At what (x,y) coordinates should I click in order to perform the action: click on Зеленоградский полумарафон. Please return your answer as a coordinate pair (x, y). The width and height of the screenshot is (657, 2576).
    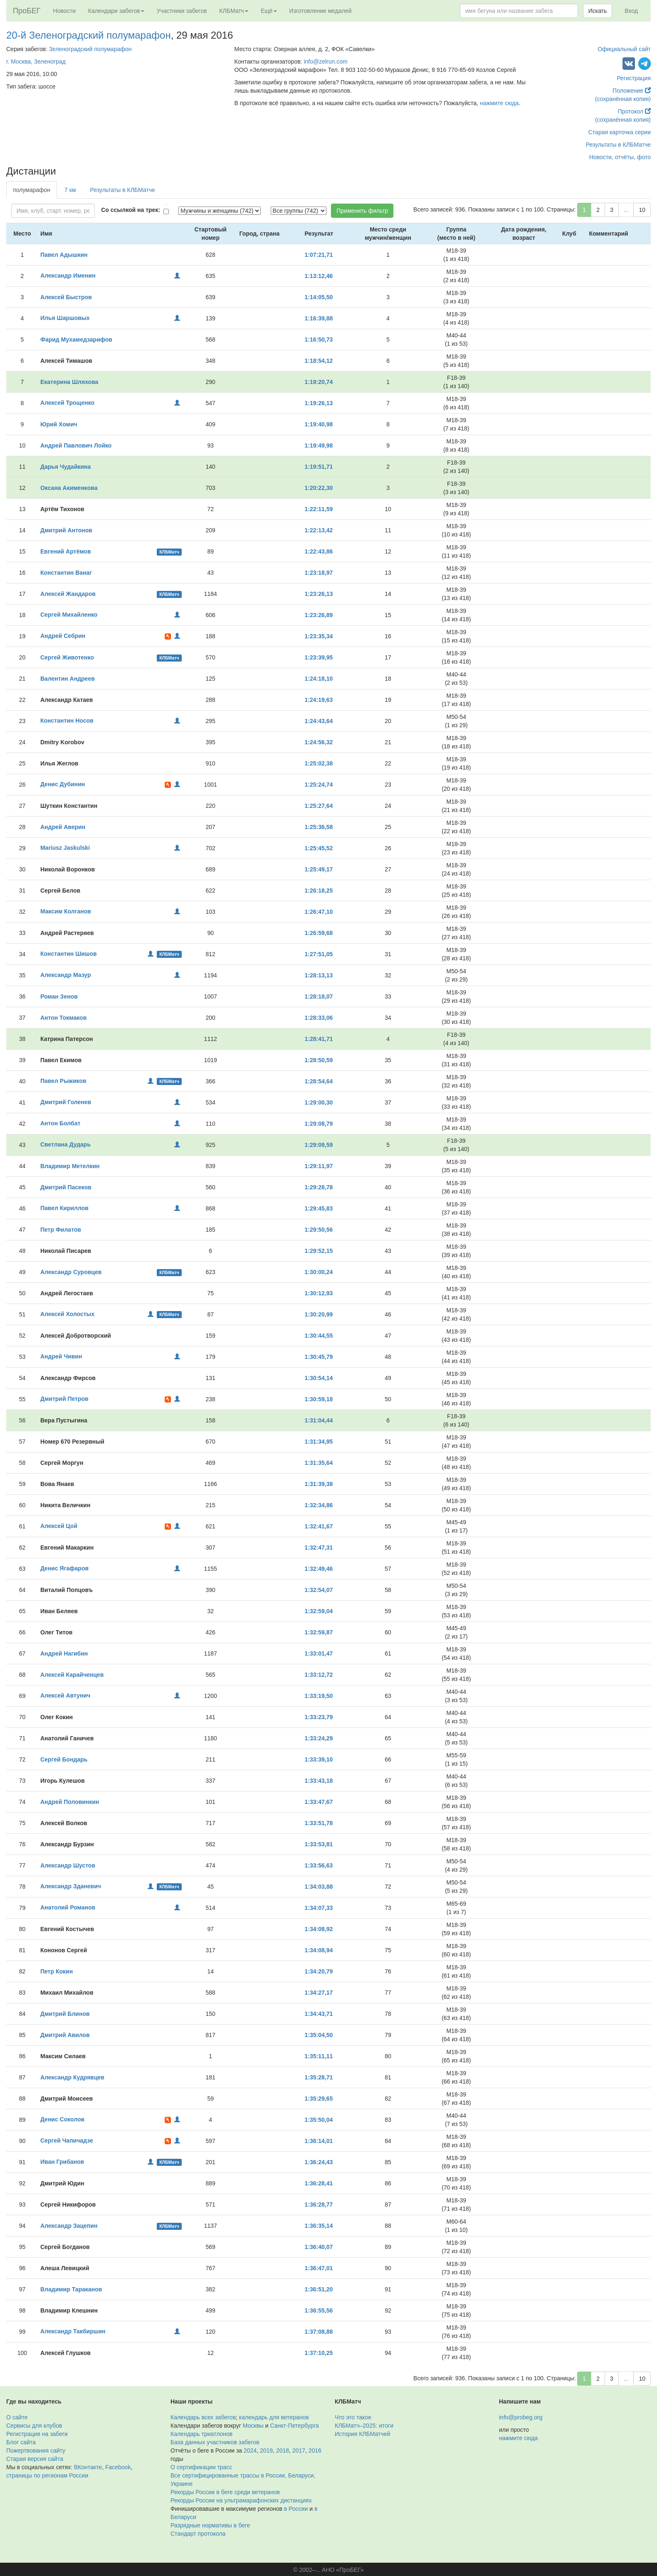
    Looking at the image, I should click on (90, 49).